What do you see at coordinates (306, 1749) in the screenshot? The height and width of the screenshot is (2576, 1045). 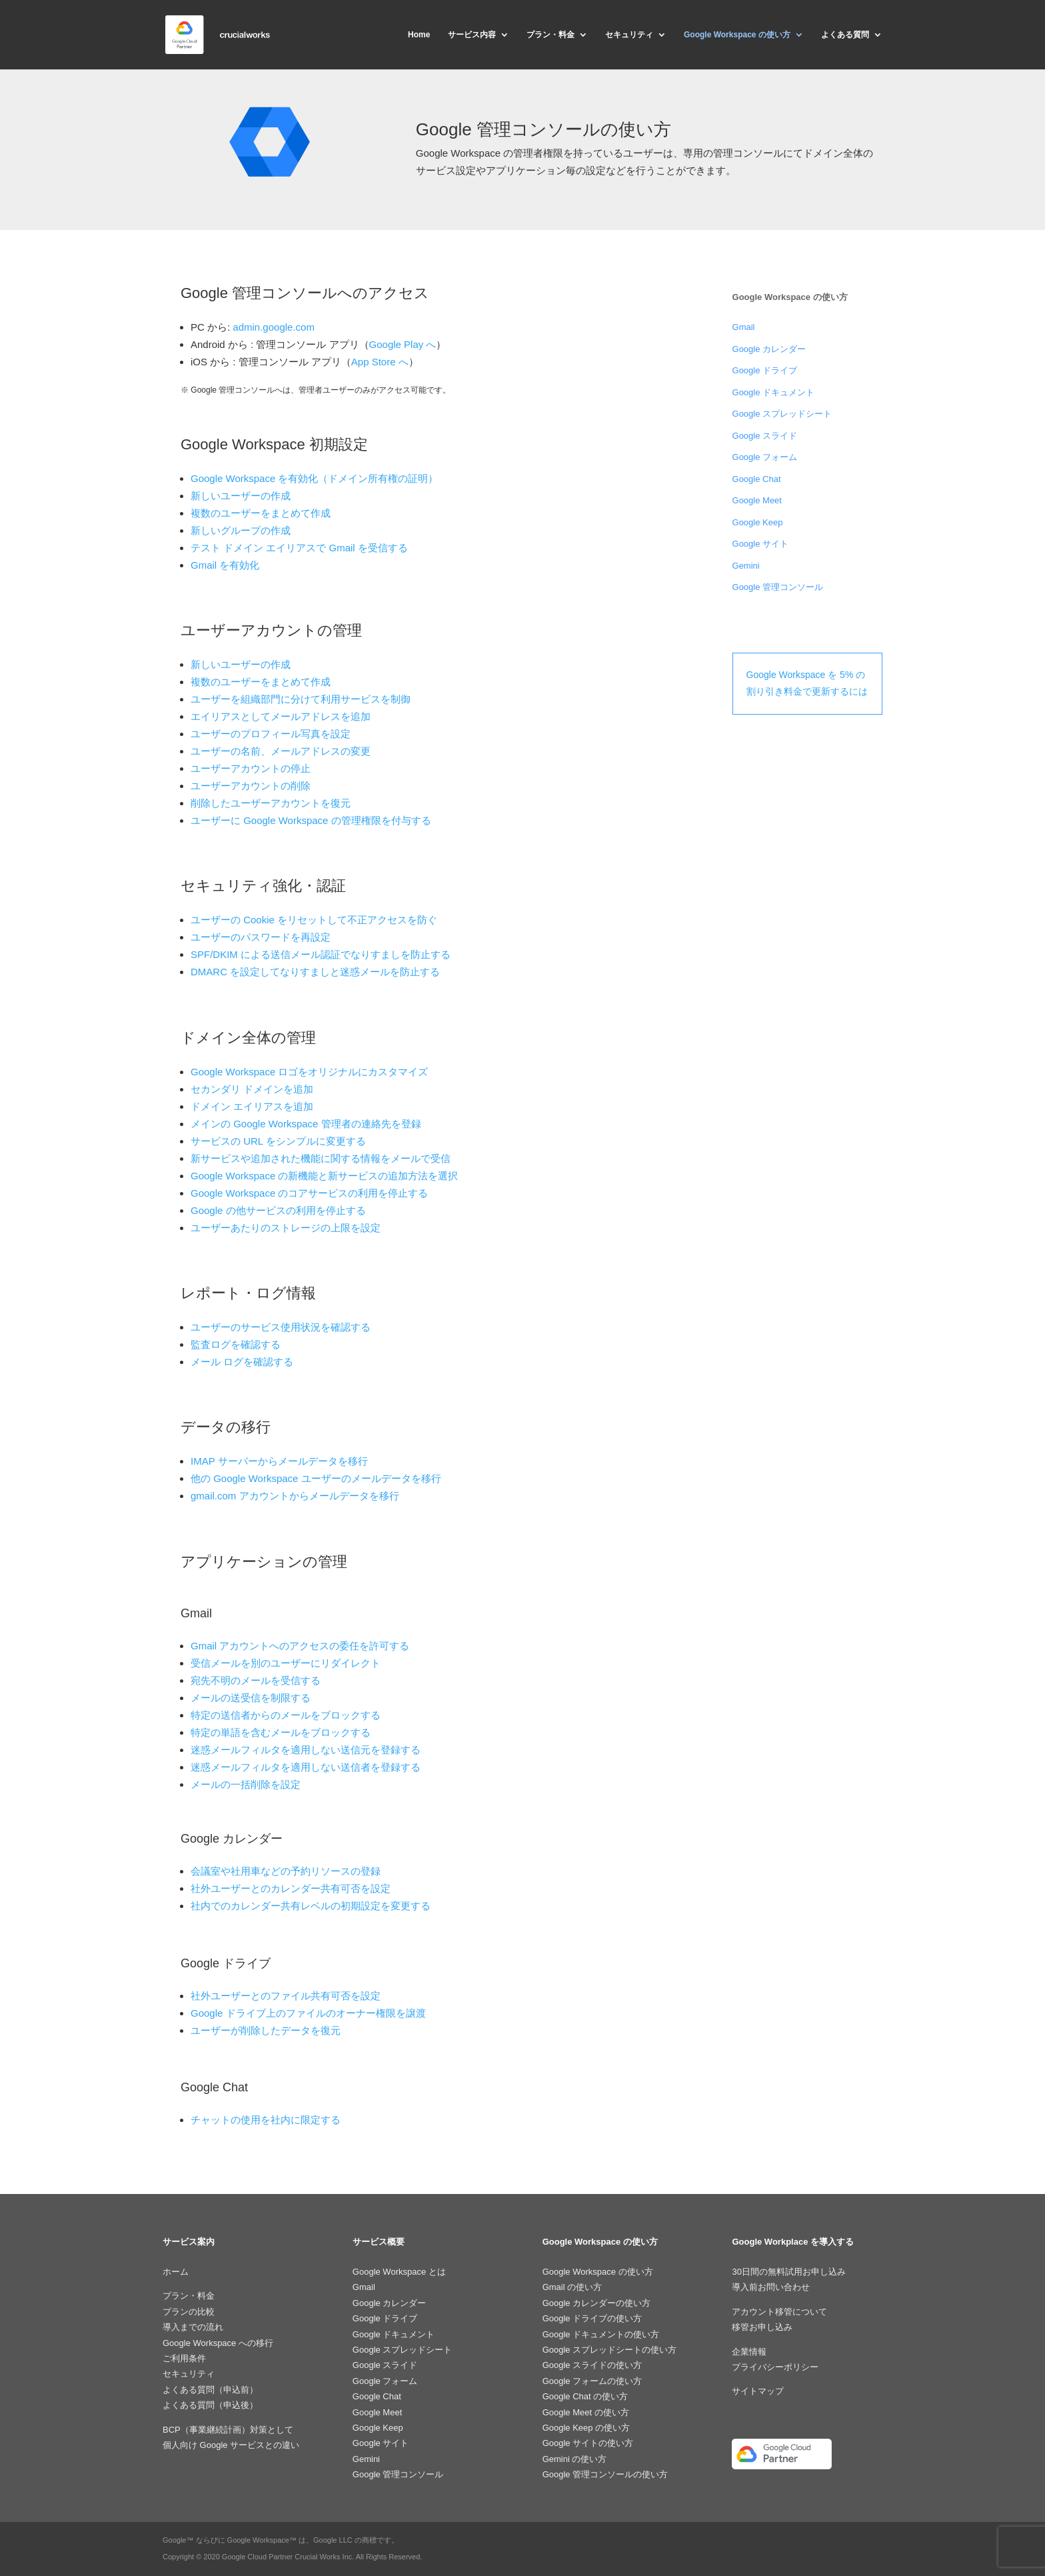 I see `迷惑メールフィルタを適用しない送信元を登録する` at bounding box center [306, 1749].